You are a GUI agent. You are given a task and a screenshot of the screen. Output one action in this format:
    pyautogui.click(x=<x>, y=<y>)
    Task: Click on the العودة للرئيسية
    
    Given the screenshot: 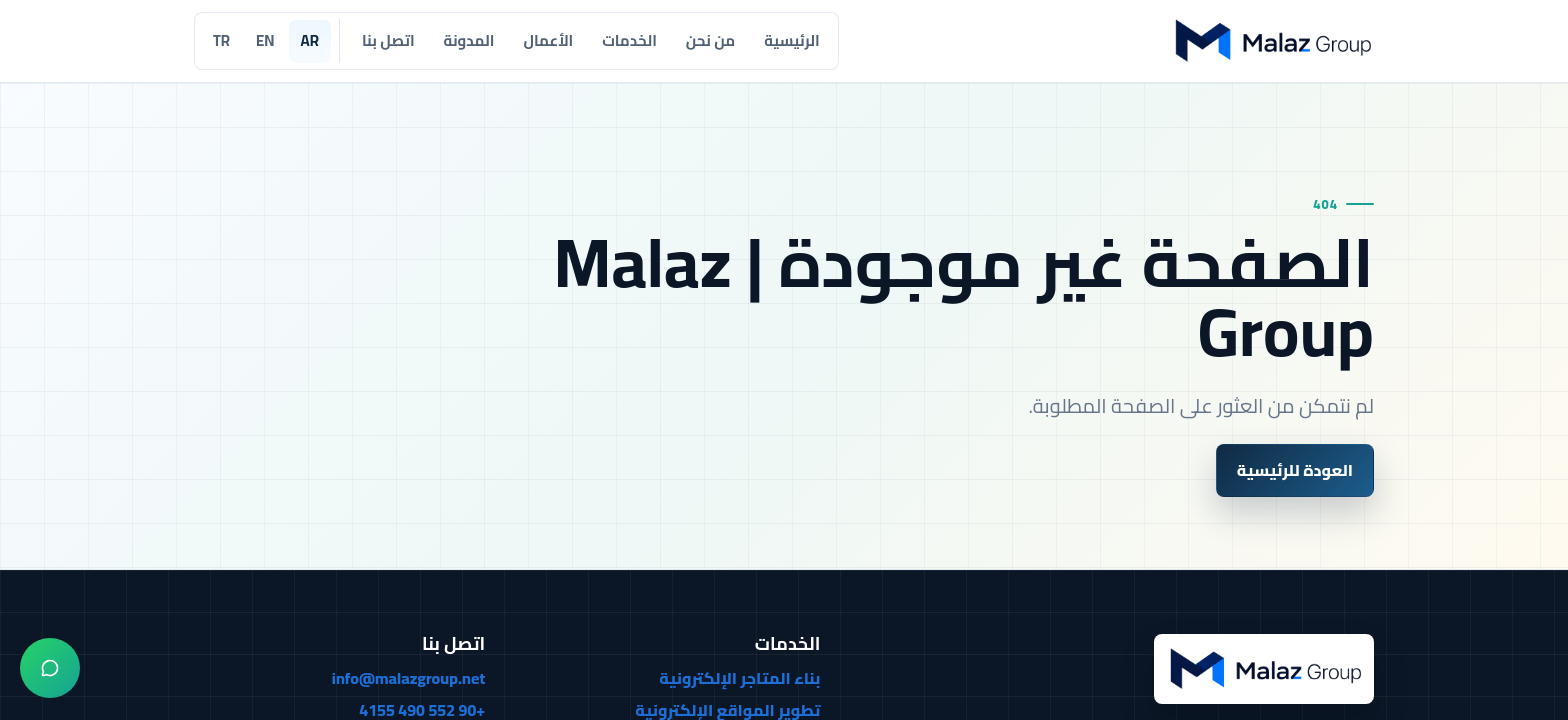 What is the action you would take?
    pyautogui.click(x=1295, y=470)
    